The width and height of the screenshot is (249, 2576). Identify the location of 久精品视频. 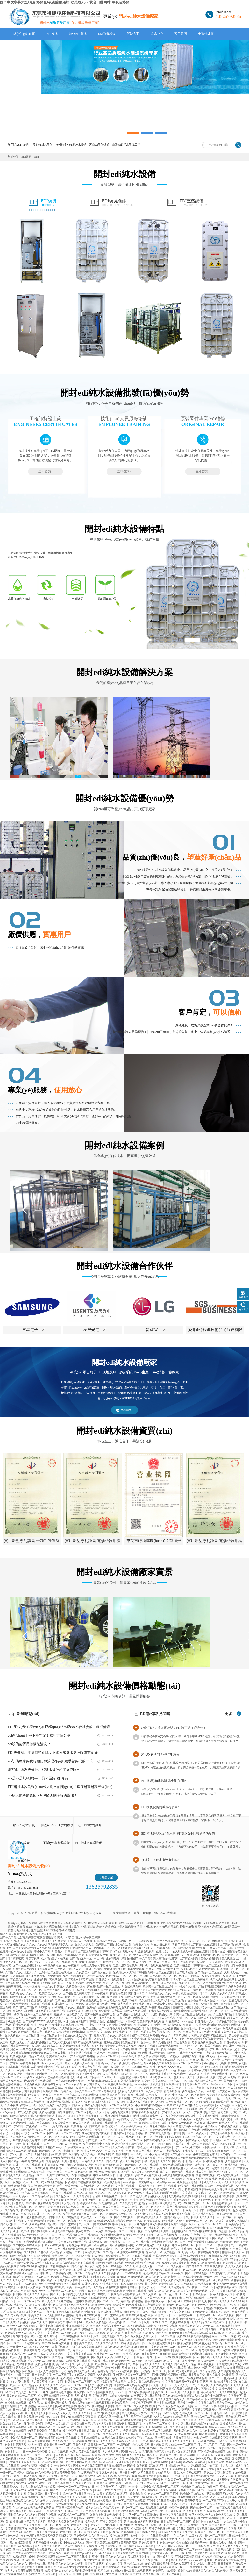
(14, 2371).